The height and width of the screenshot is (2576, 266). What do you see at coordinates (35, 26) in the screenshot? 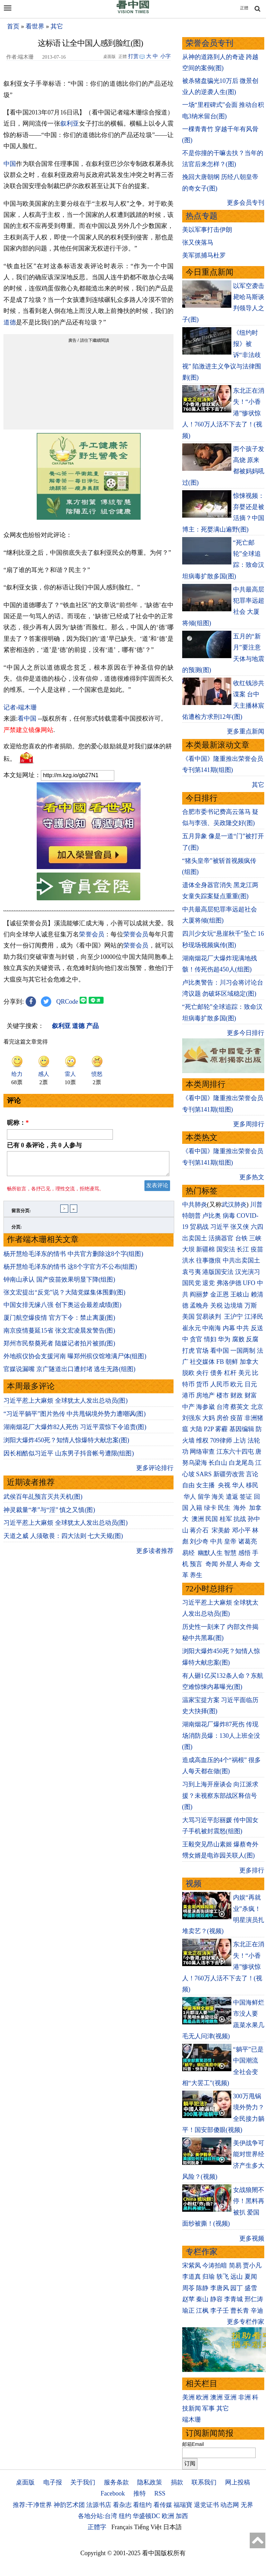
I see `看世界` at bounding box center [35, 26].